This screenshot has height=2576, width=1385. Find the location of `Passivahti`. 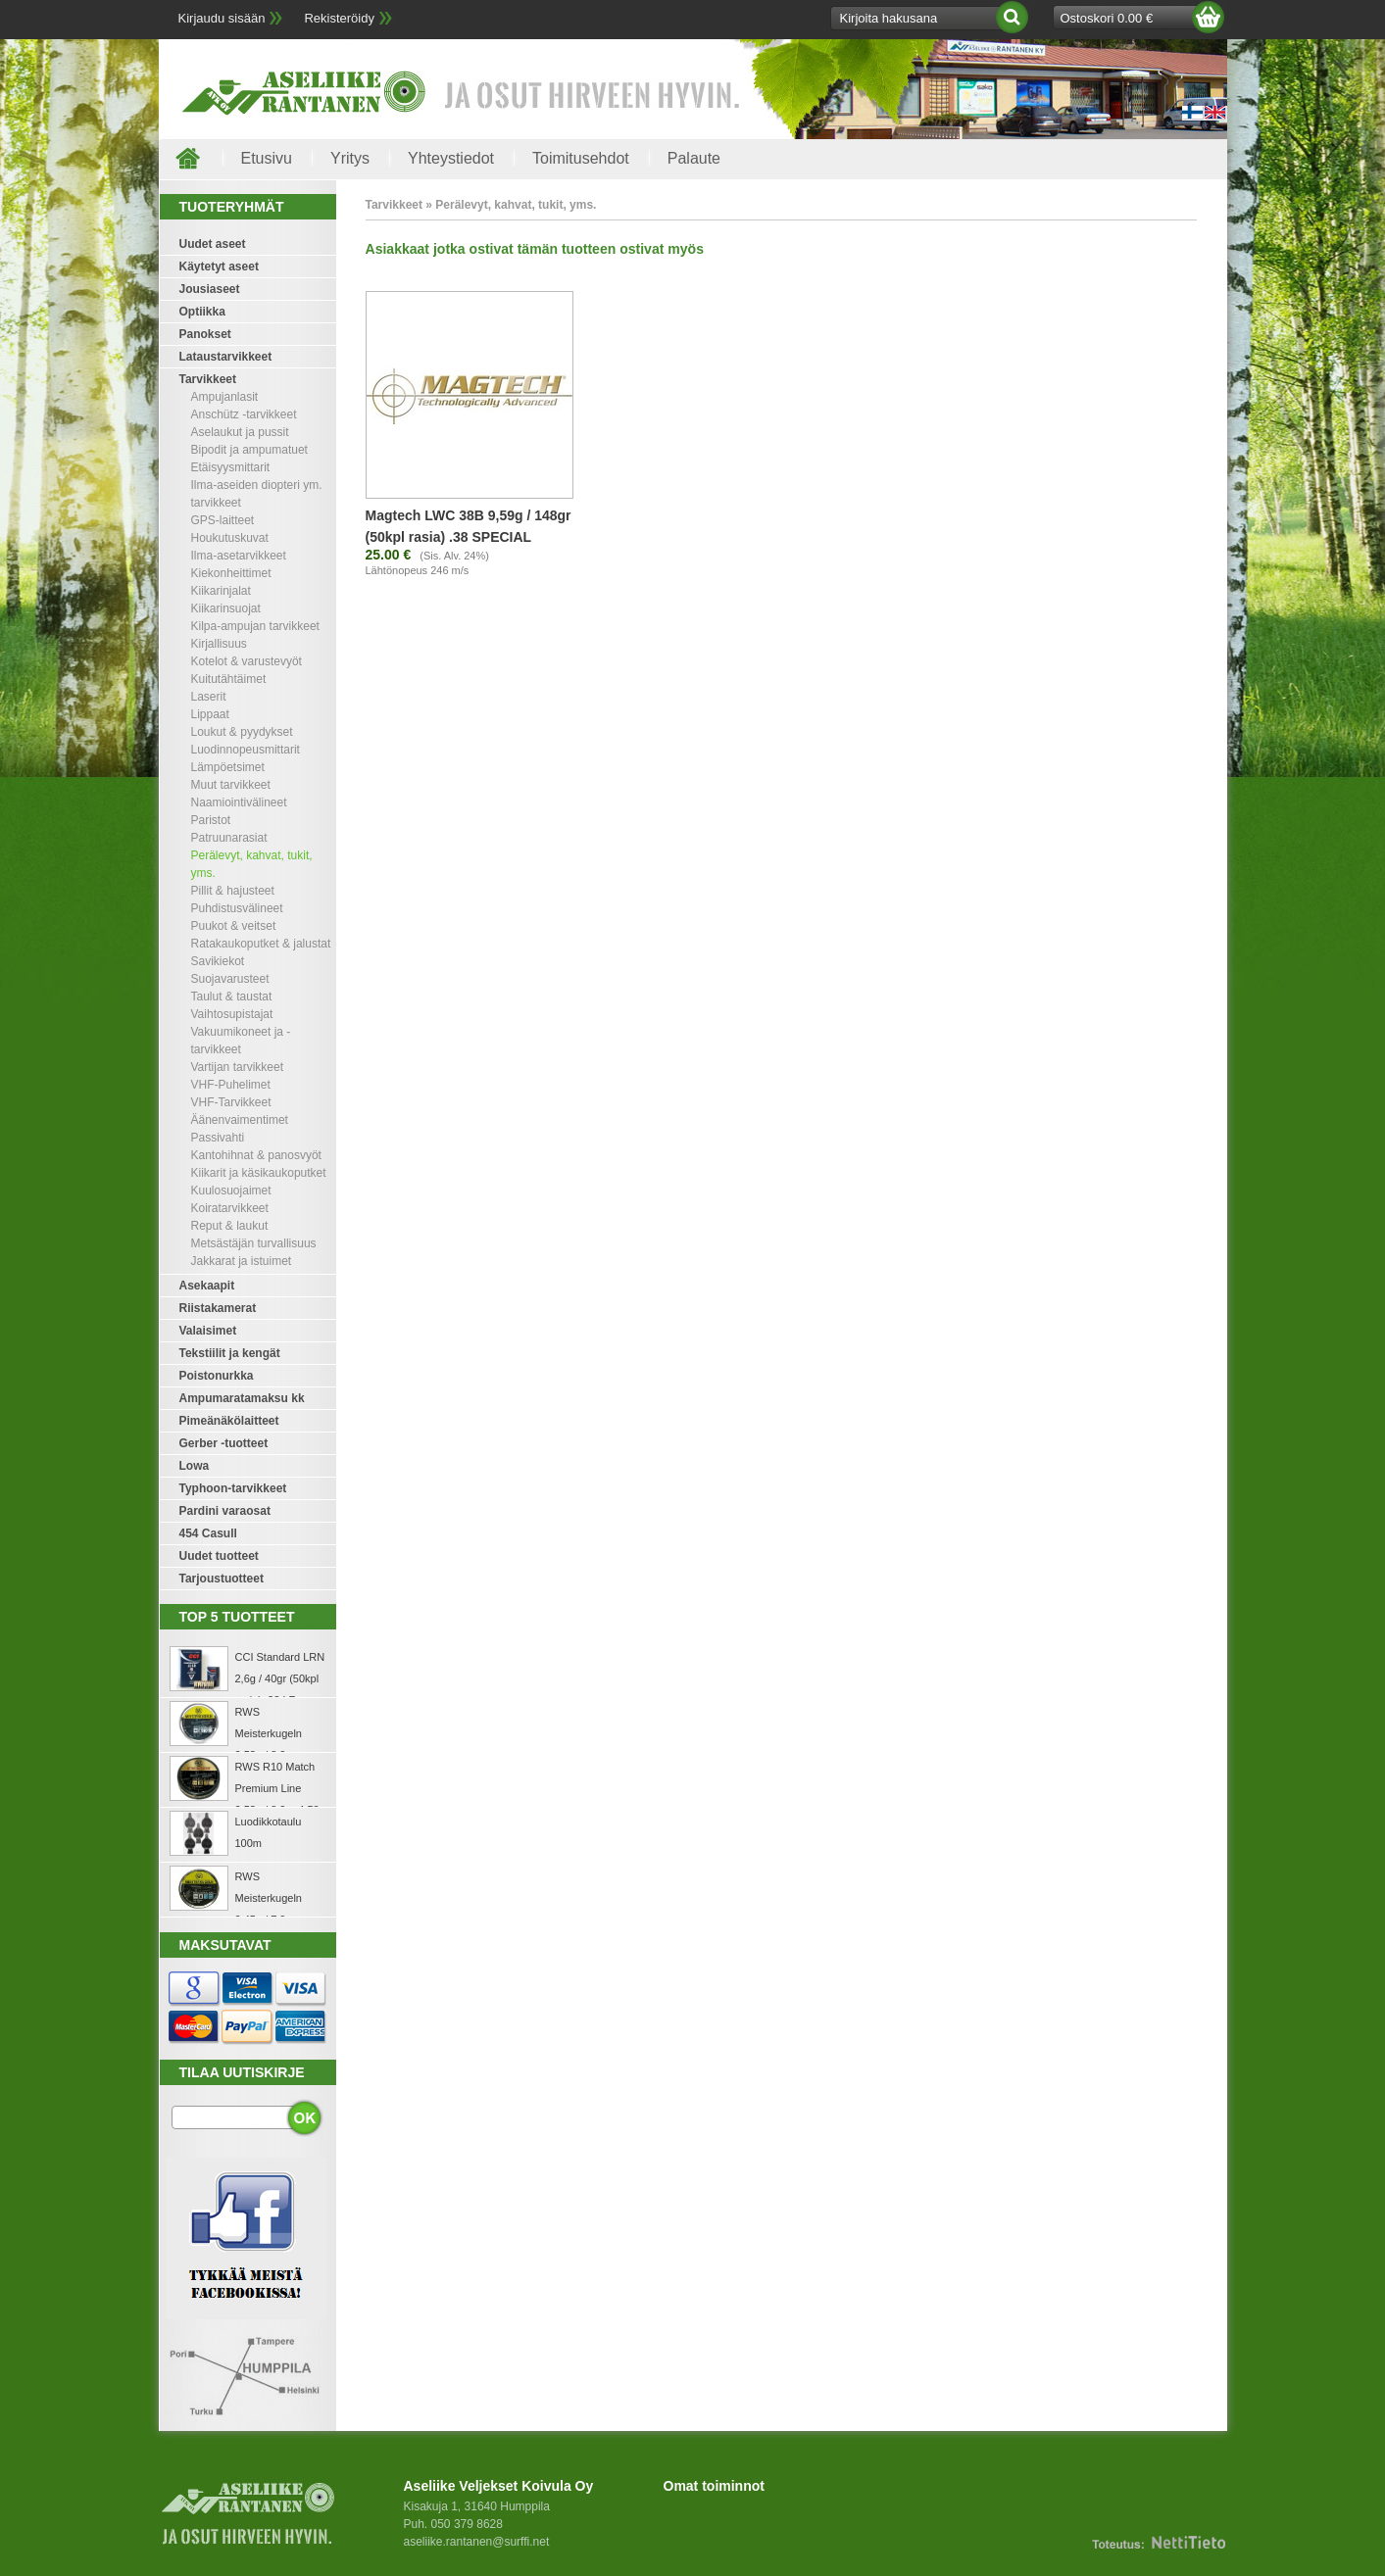

Passivahti is located at coordinates (218, 1137).